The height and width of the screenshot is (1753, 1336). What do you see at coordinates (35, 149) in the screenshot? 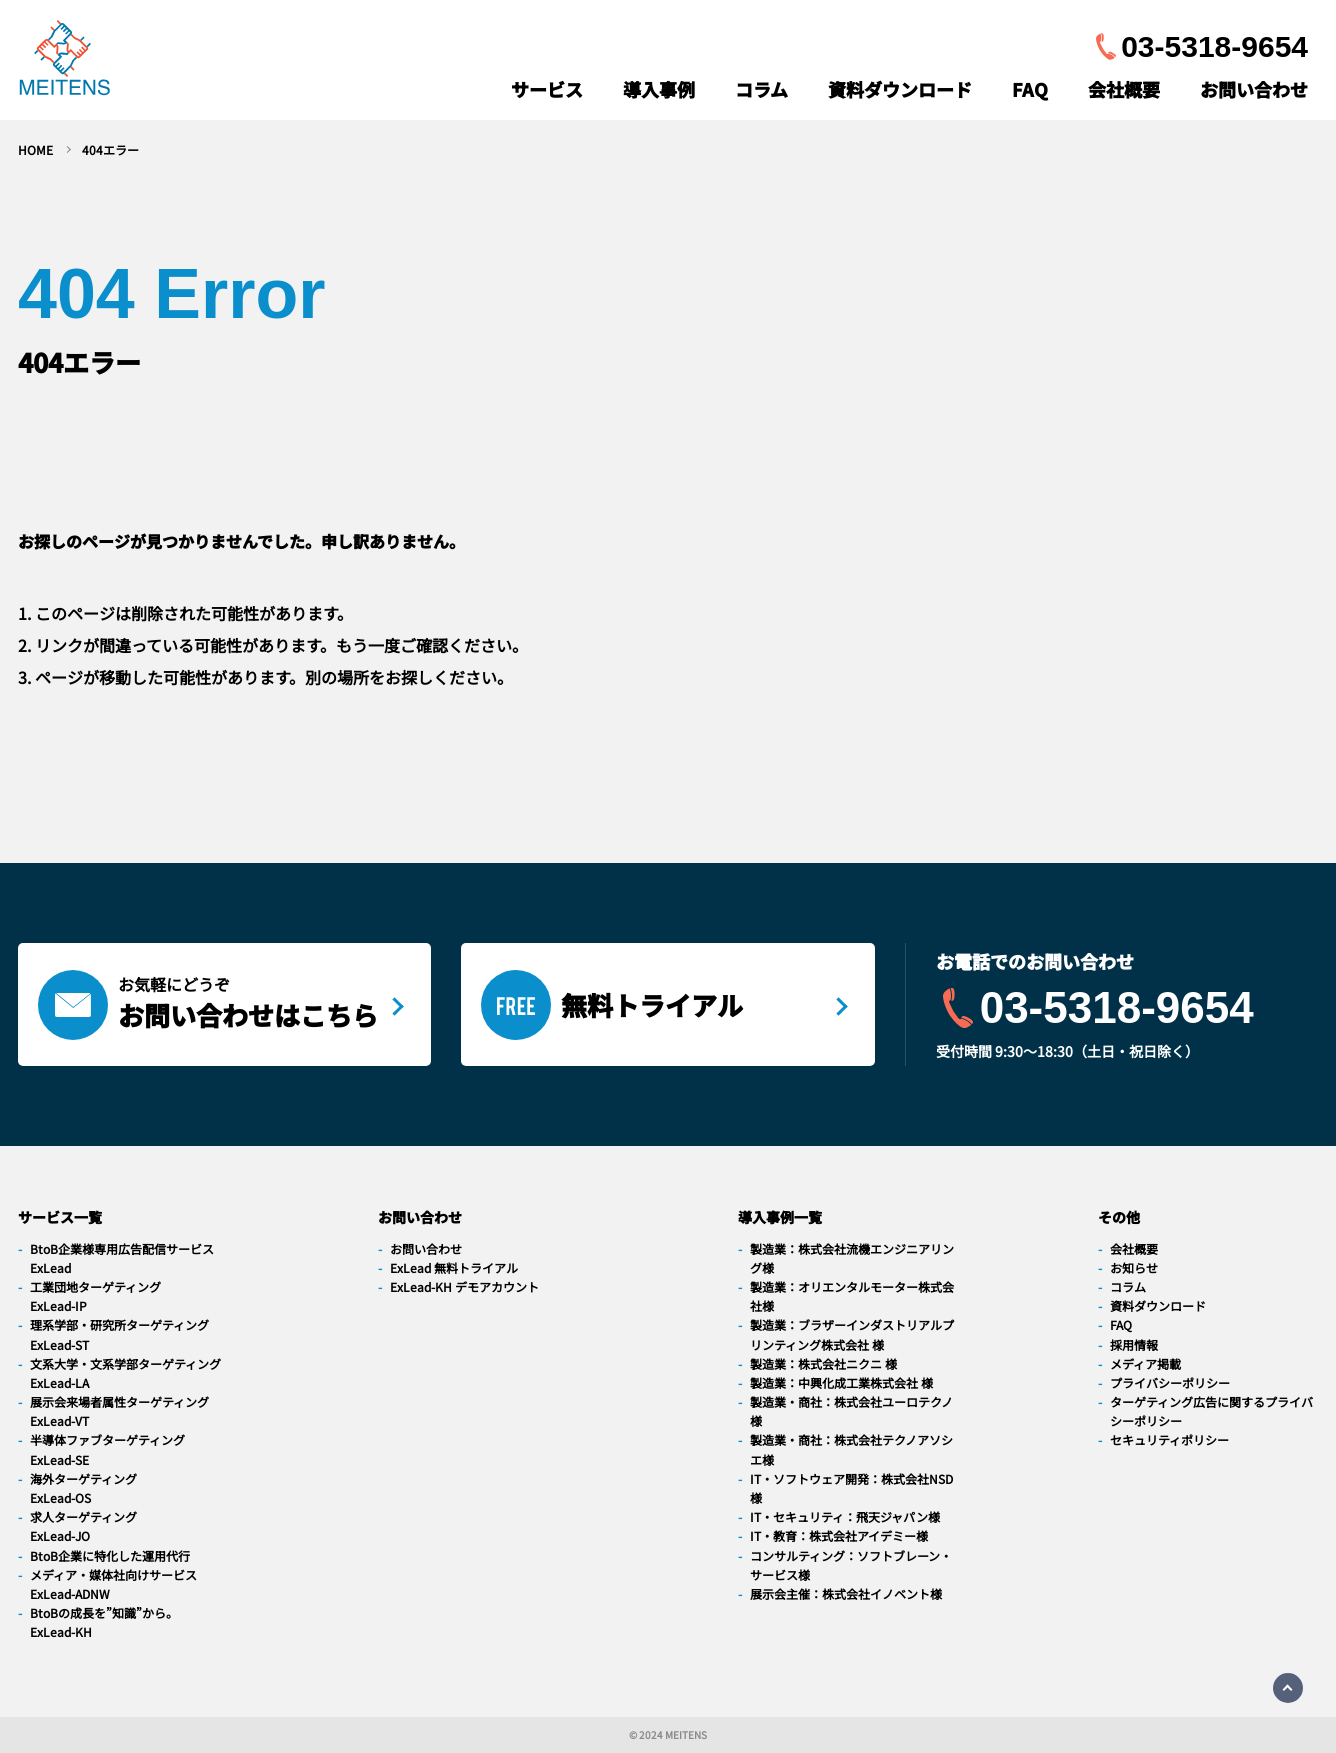
I see `HOME` at bounding box center [35, 149].